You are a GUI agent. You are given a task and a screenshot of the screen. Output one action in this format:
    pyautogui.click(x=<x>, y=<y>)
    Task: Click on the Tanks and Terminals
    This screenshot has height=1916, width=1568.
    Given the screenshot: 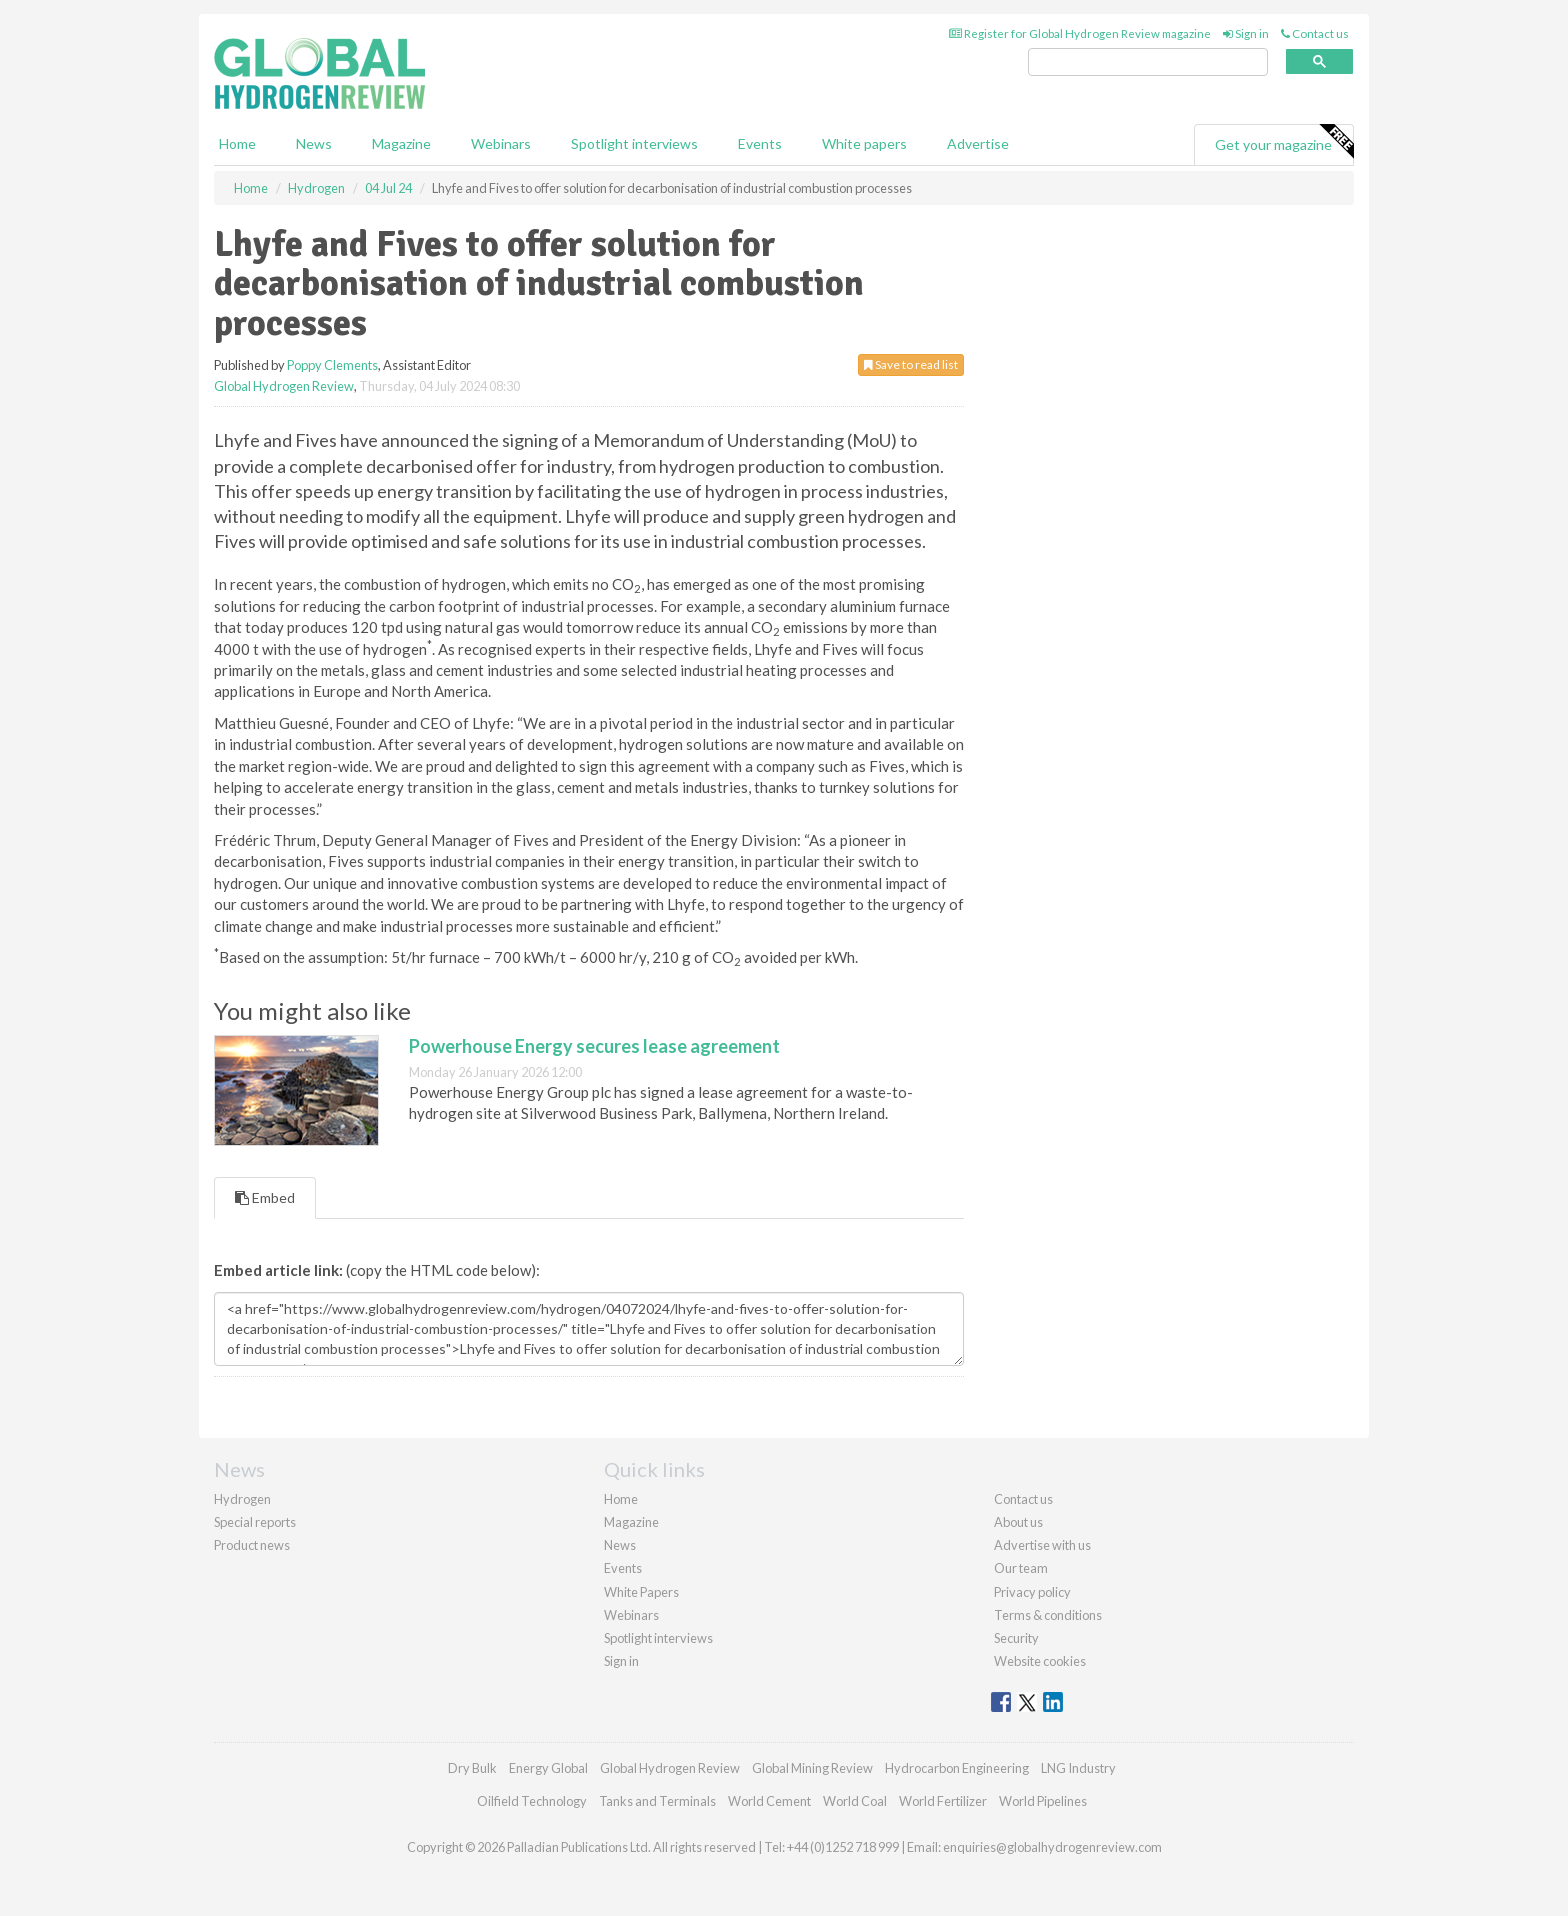 What is the action you would take?
    pyautogui.click(x=657, y=1801)
    